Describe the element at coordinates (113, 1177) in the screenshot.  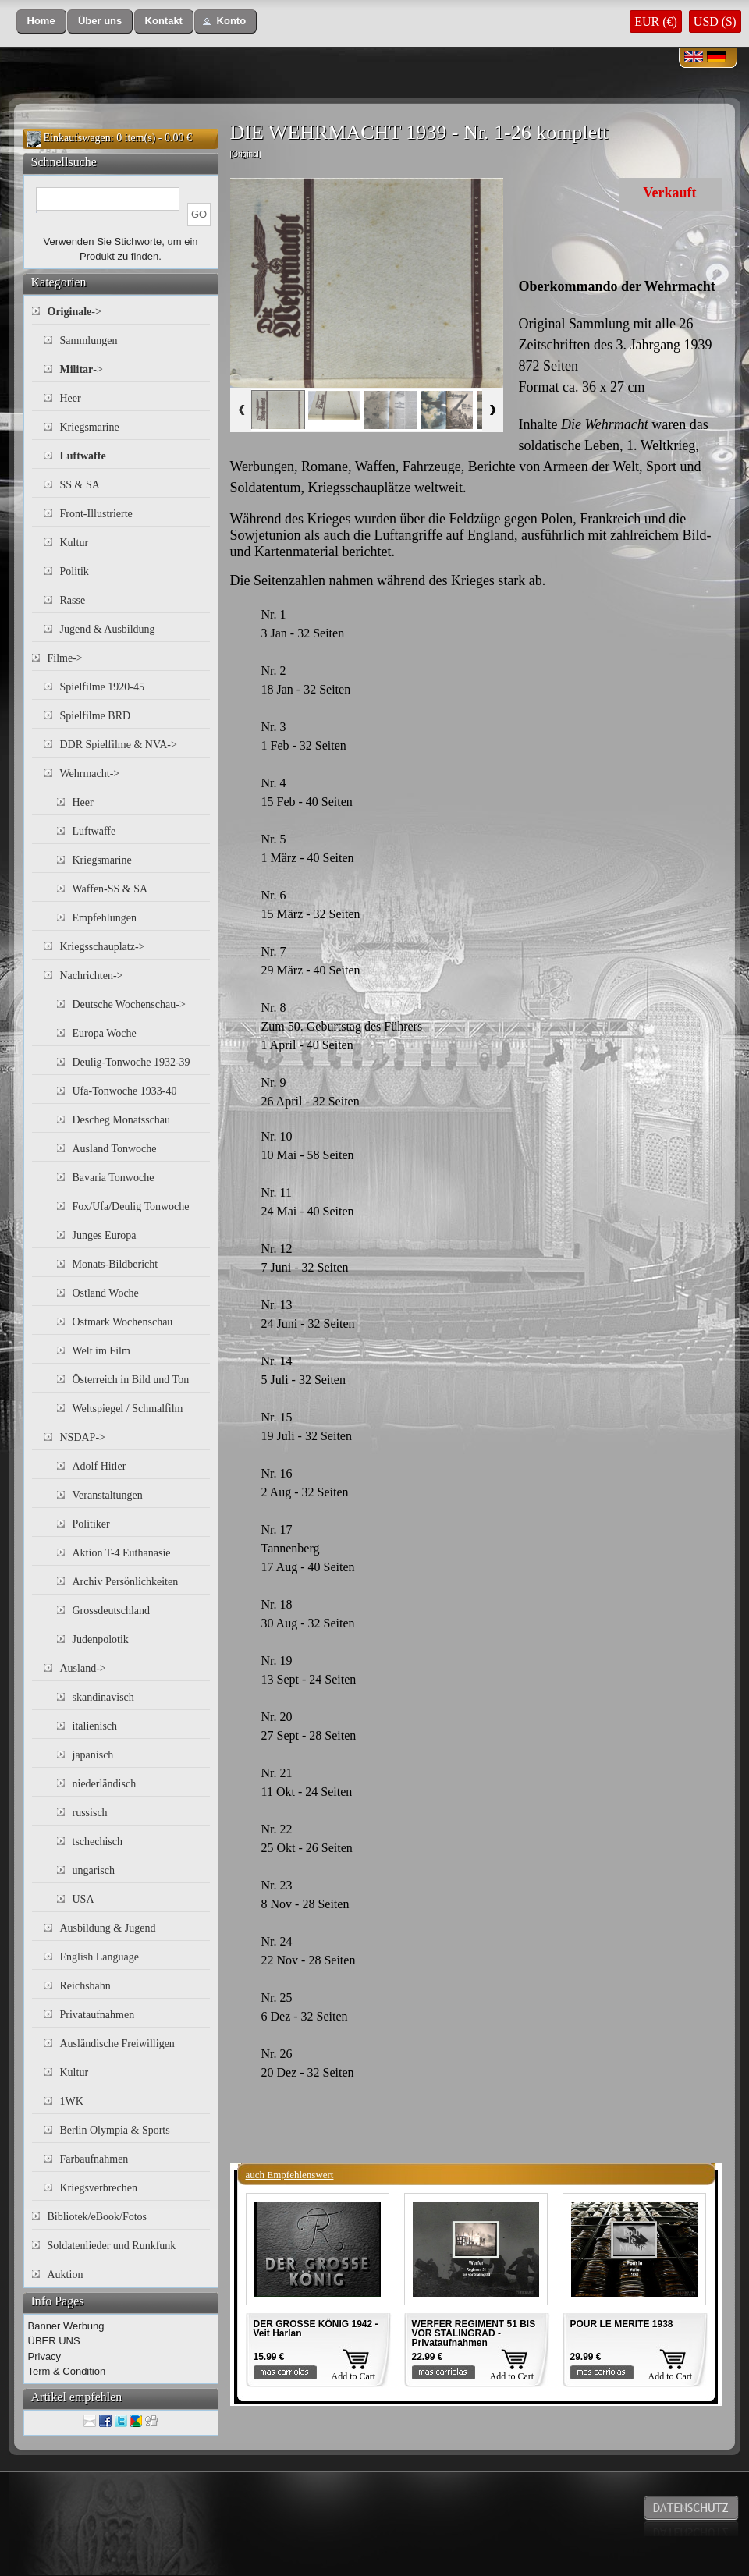
I see `Bavaria Tonwoche` at that location.